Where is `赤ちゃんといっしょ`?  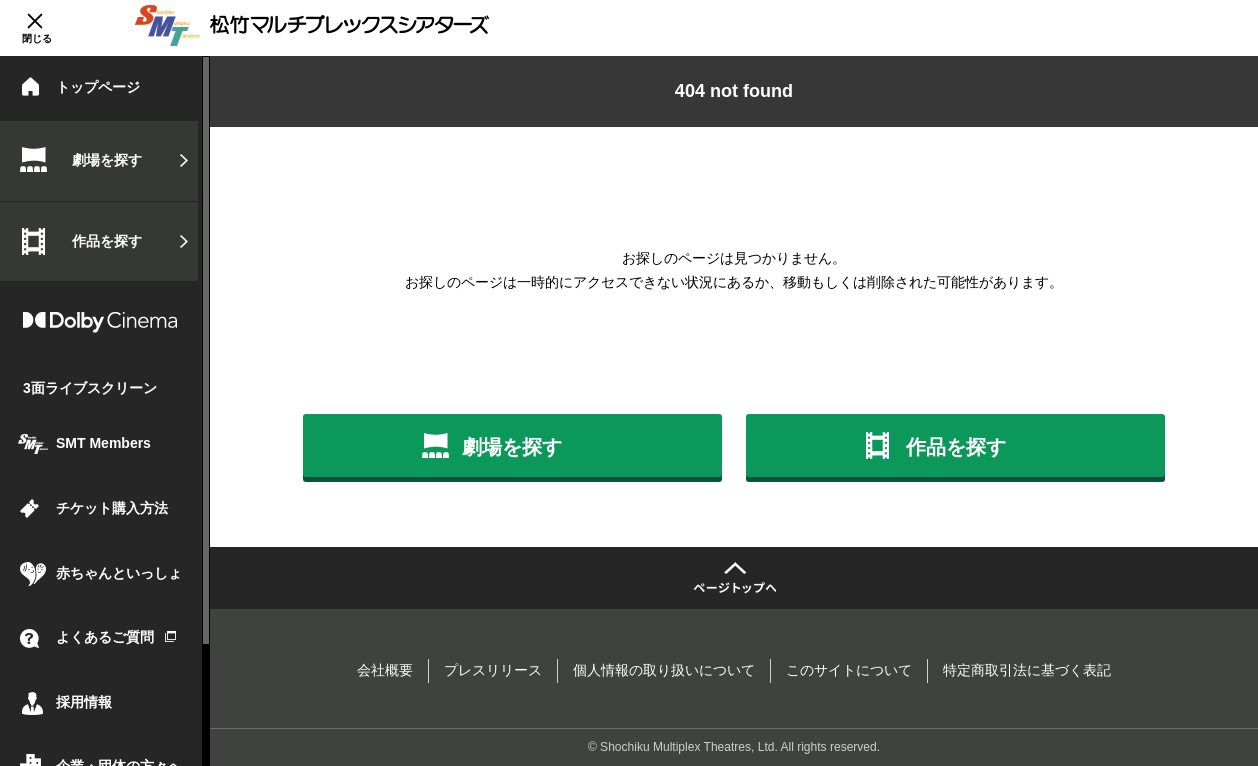
赤ちゃんといっしょ is located at coordinates (119, 573).